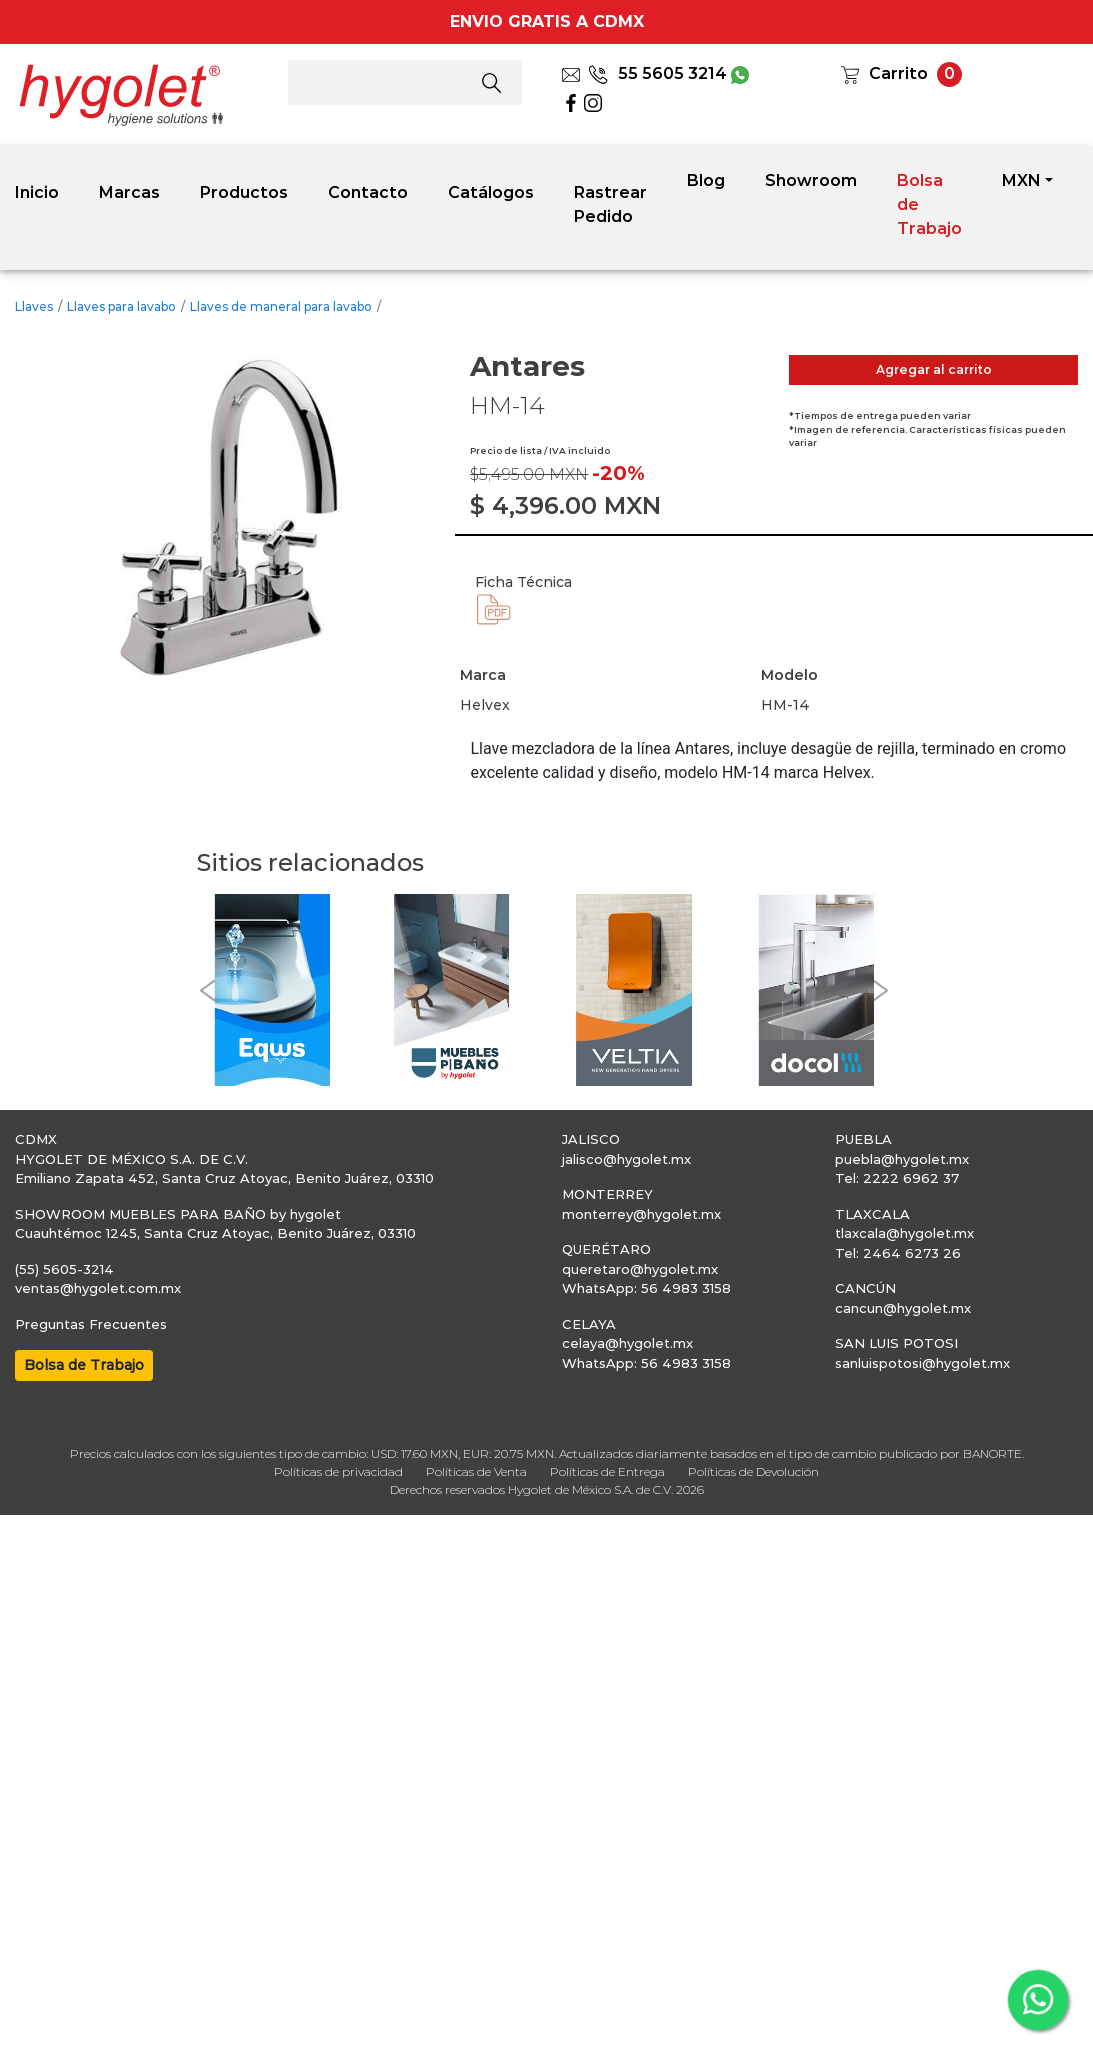 This screenshot has height=2055, width=1093. What do you see at coordinates (811, 180) in the screenshot?
I see `Showroom` at bounding box center [811, 180].